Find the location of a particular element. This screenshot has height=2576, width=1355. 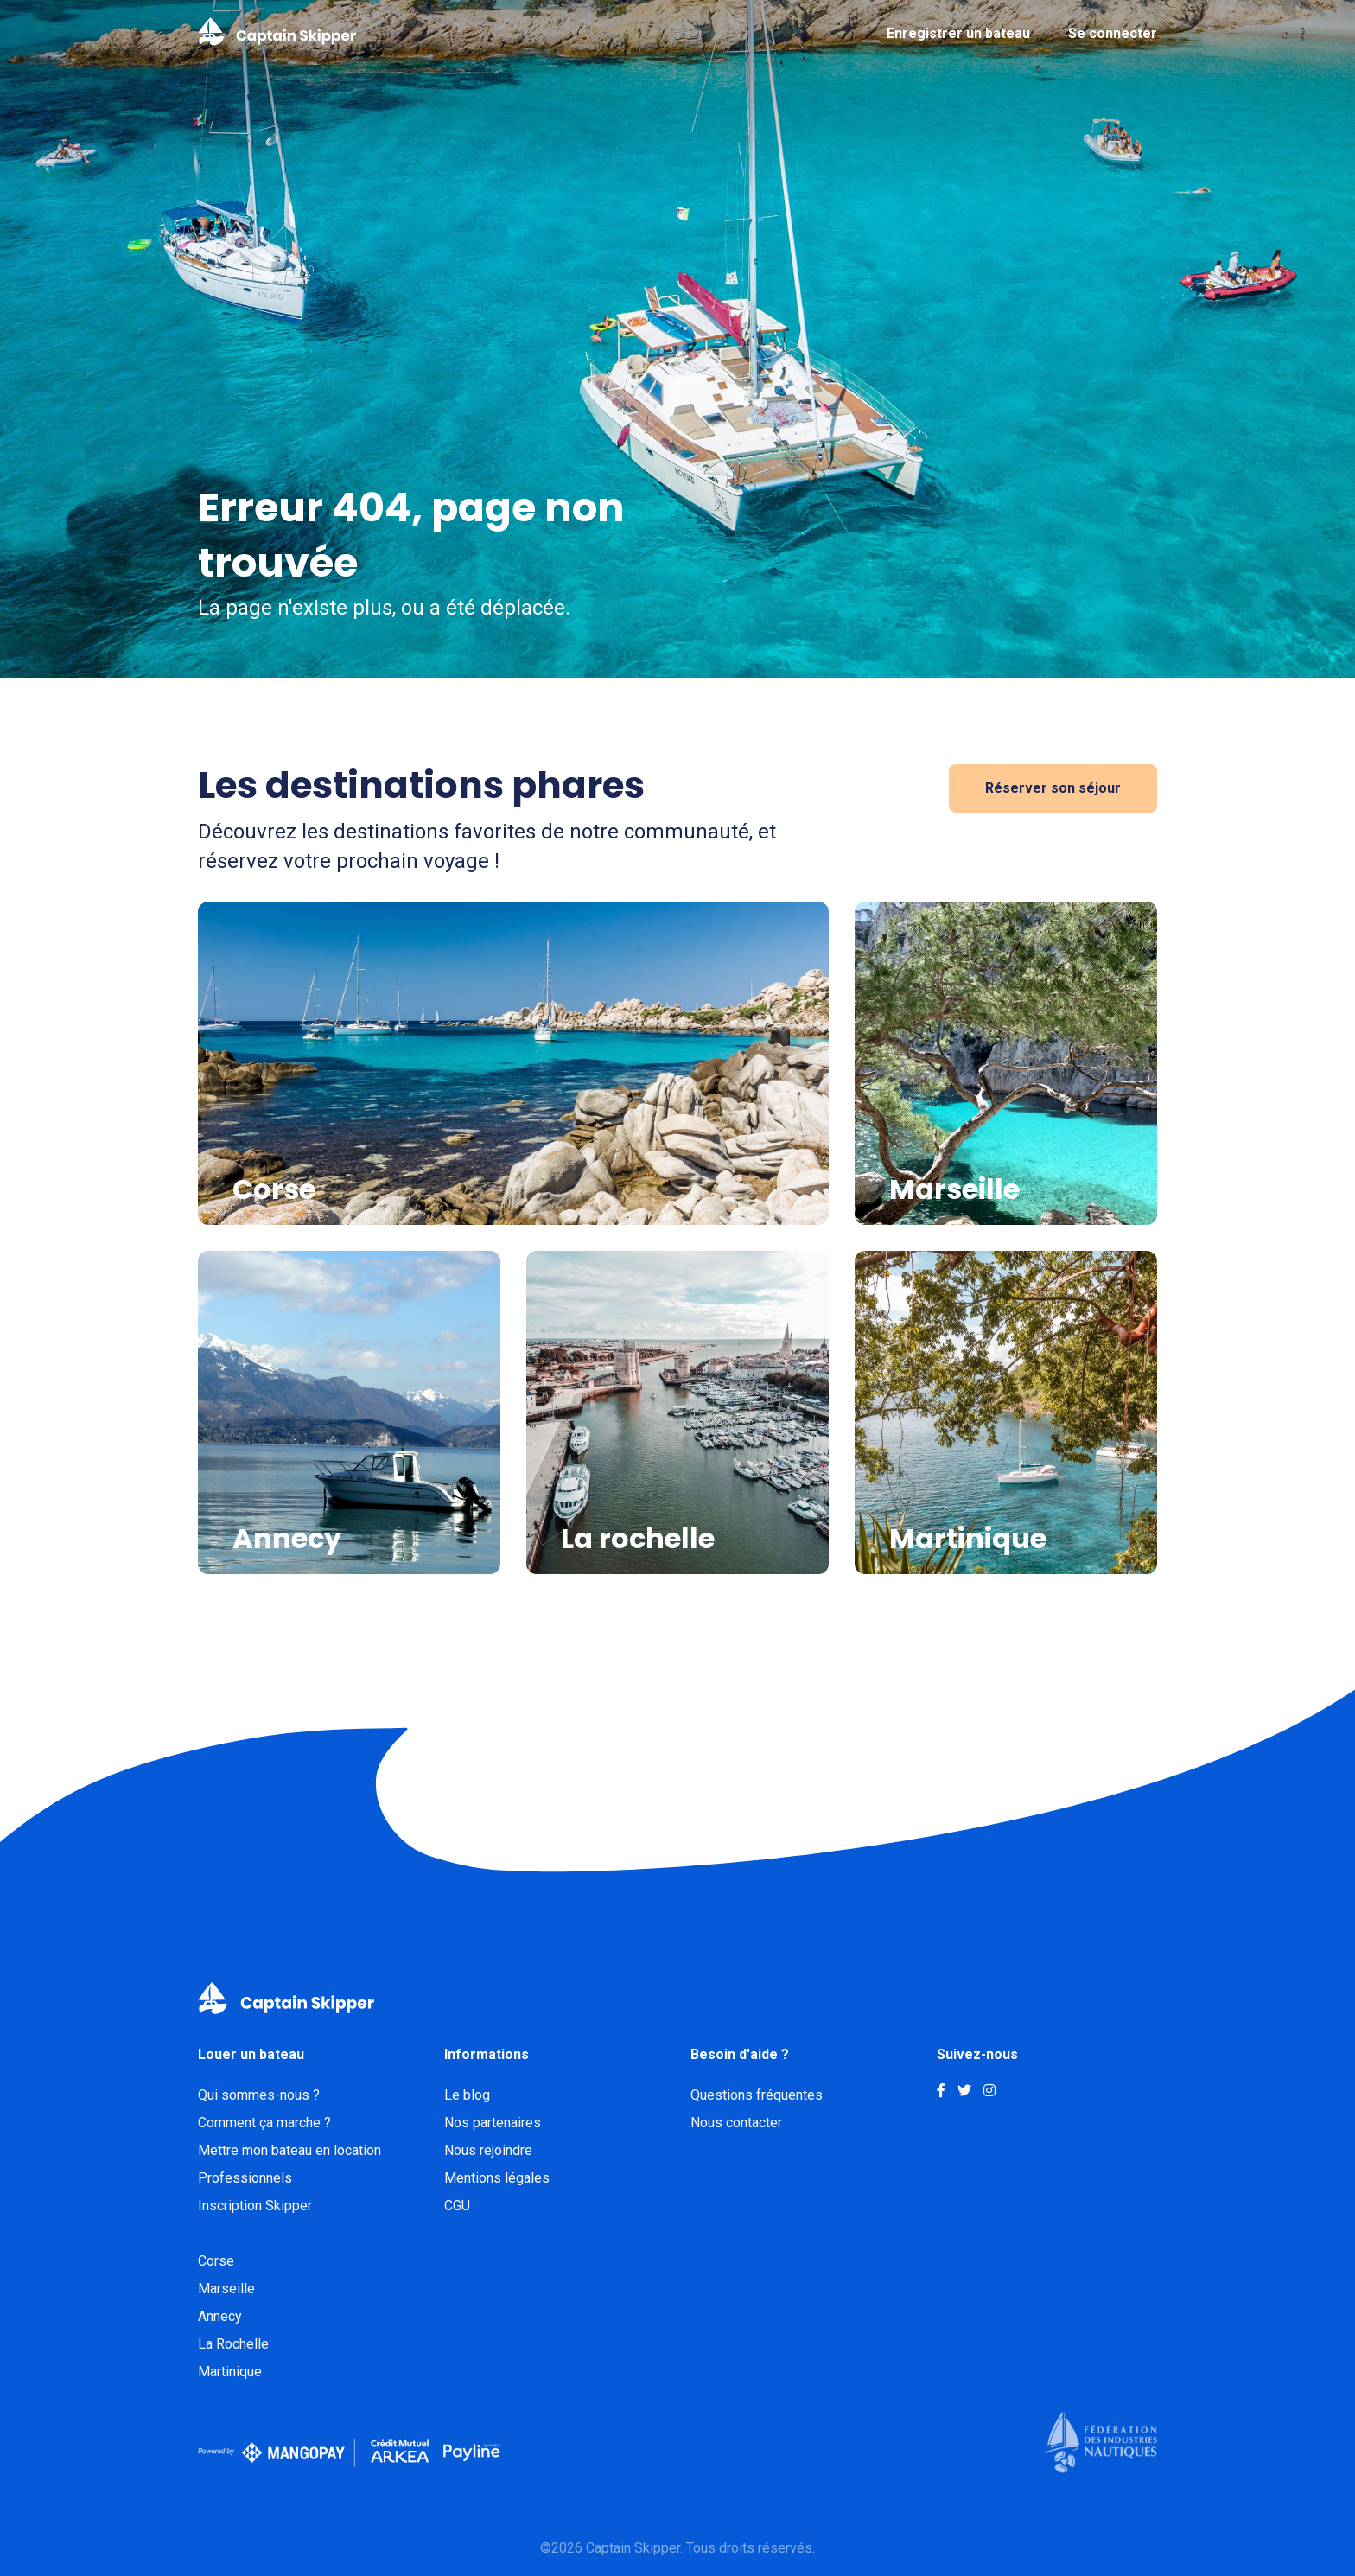

Qui sommes-nous ? is located at coordinates (259, 2095).